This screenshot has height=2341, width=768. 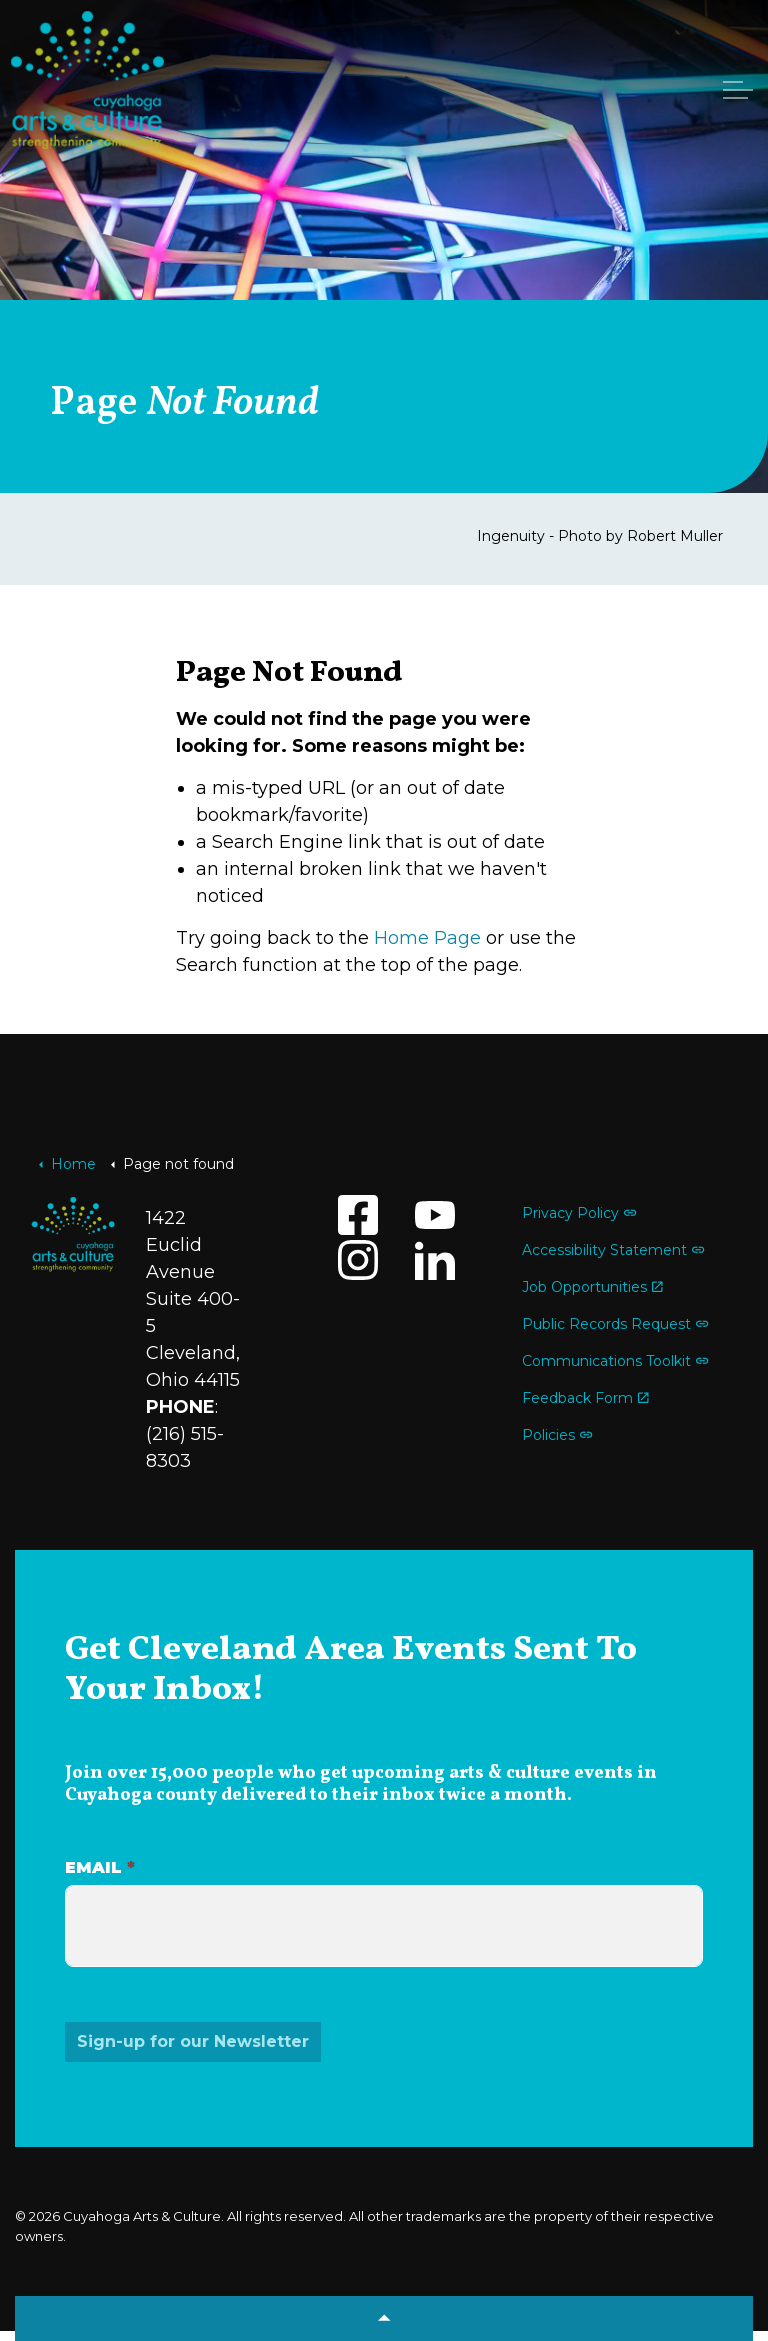 What do you see at coordinates (592, 1287) in the screenshot?
I see `Job Opportunities` at bounding box center [592, 1287].